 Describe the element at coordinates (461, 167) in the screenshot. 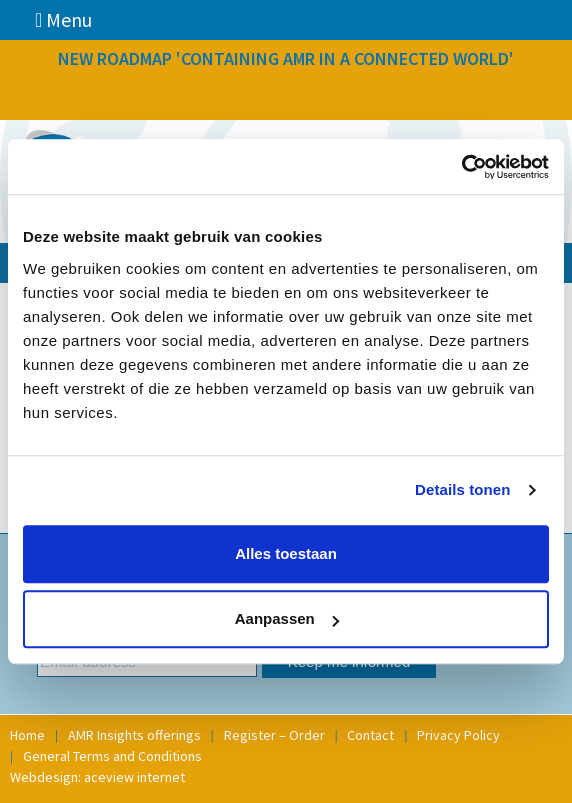

I see `[Usercentrics Cookiebot - opens in a new window]` at that location.